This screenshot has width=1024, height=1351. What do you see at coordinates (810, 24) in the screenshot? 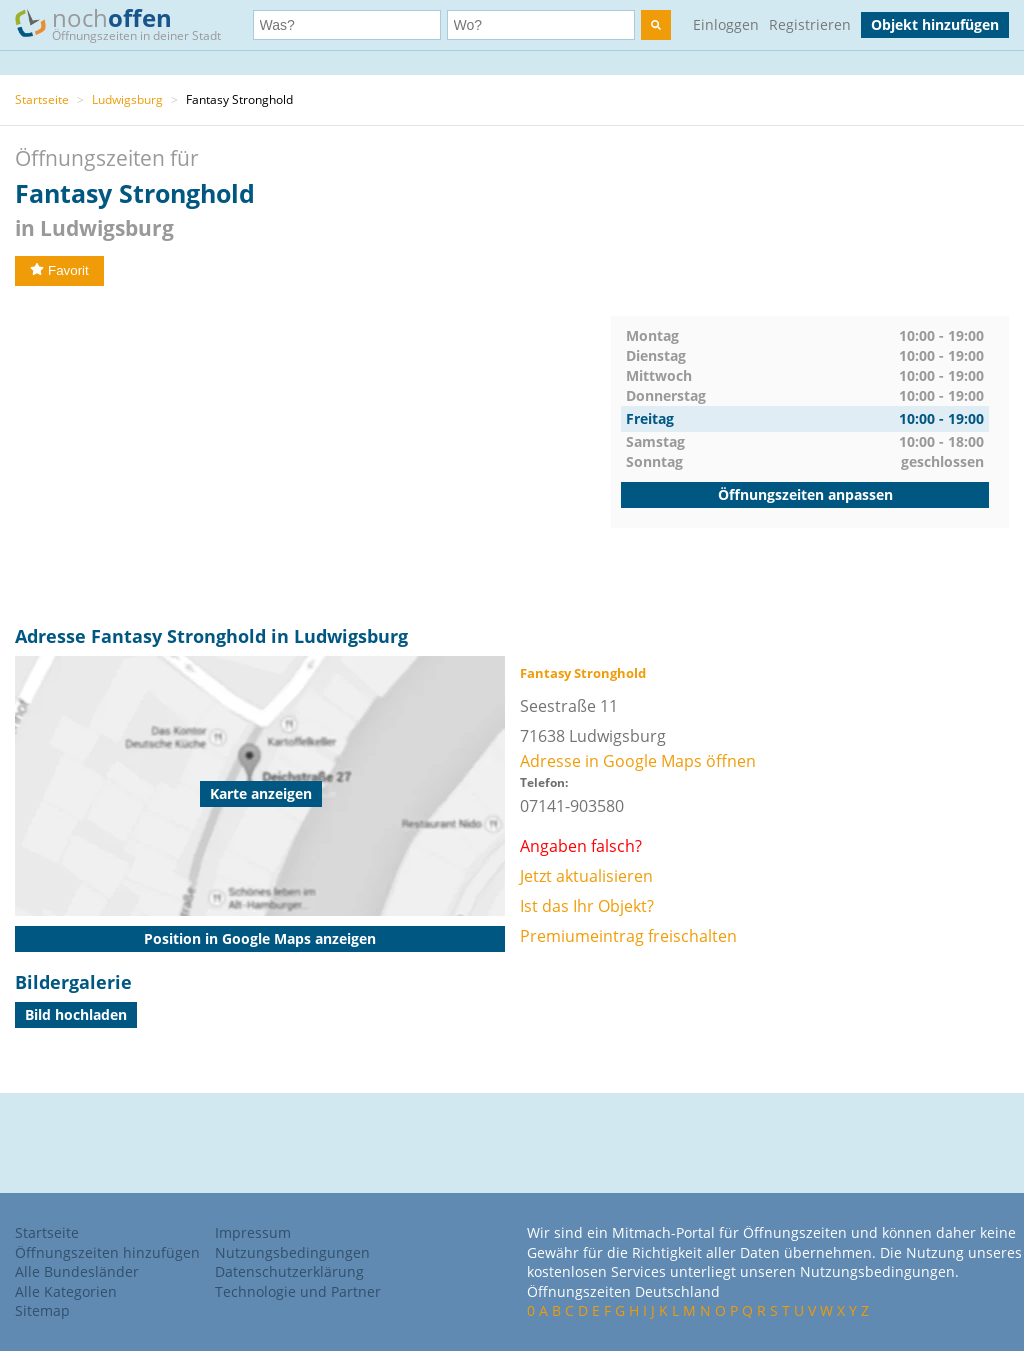
I see `Registrieren` at bounding box center [810, 24].